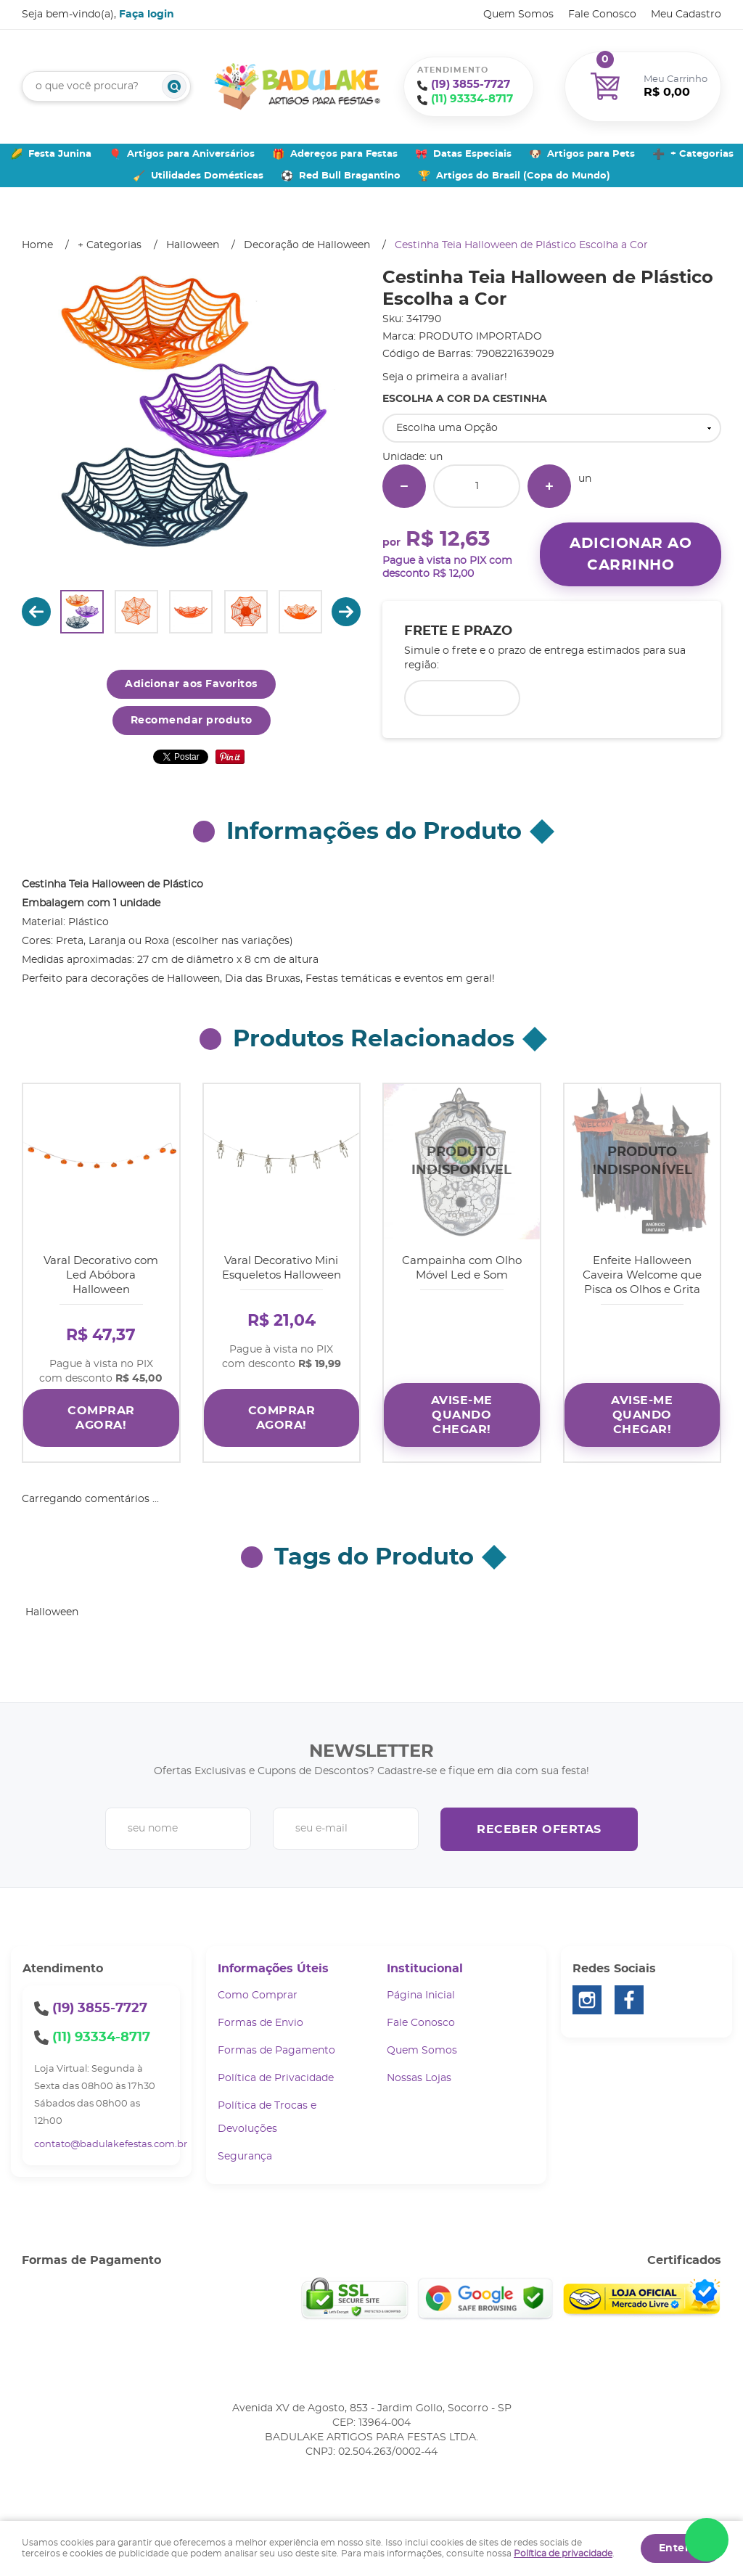 Image resolution: width=743 pixels, height=2576 pixels. I want to click on Artigos para Aniversários, so click(191, 154).